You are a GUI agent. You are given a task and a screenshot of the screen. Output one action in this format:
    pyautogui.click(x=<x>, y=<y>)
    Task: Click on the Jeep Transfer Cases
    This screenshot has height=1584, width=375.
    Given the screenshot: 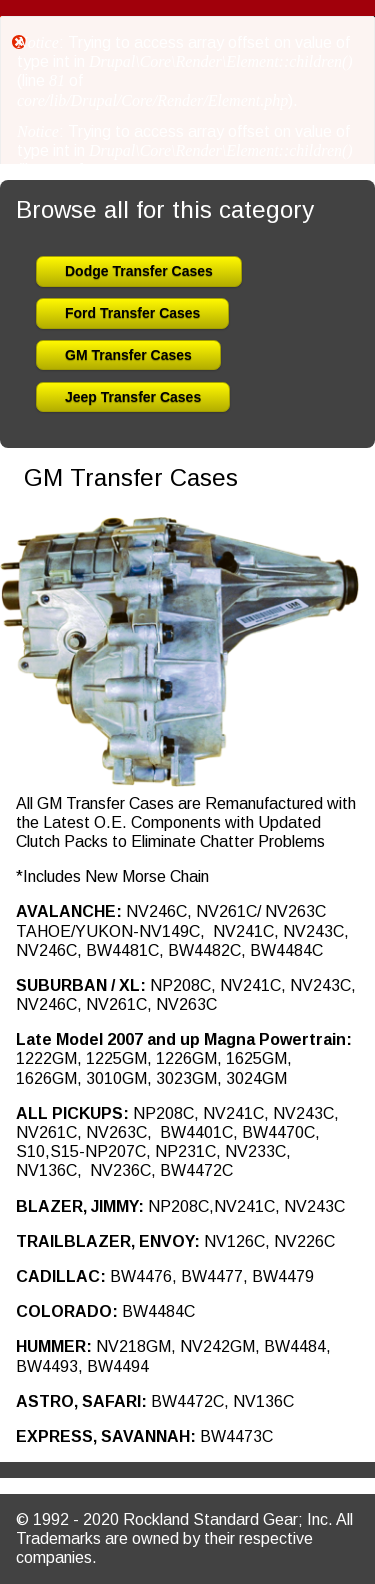 What is the action you would take?
    pyautogui.click(x=133, y=397)
    